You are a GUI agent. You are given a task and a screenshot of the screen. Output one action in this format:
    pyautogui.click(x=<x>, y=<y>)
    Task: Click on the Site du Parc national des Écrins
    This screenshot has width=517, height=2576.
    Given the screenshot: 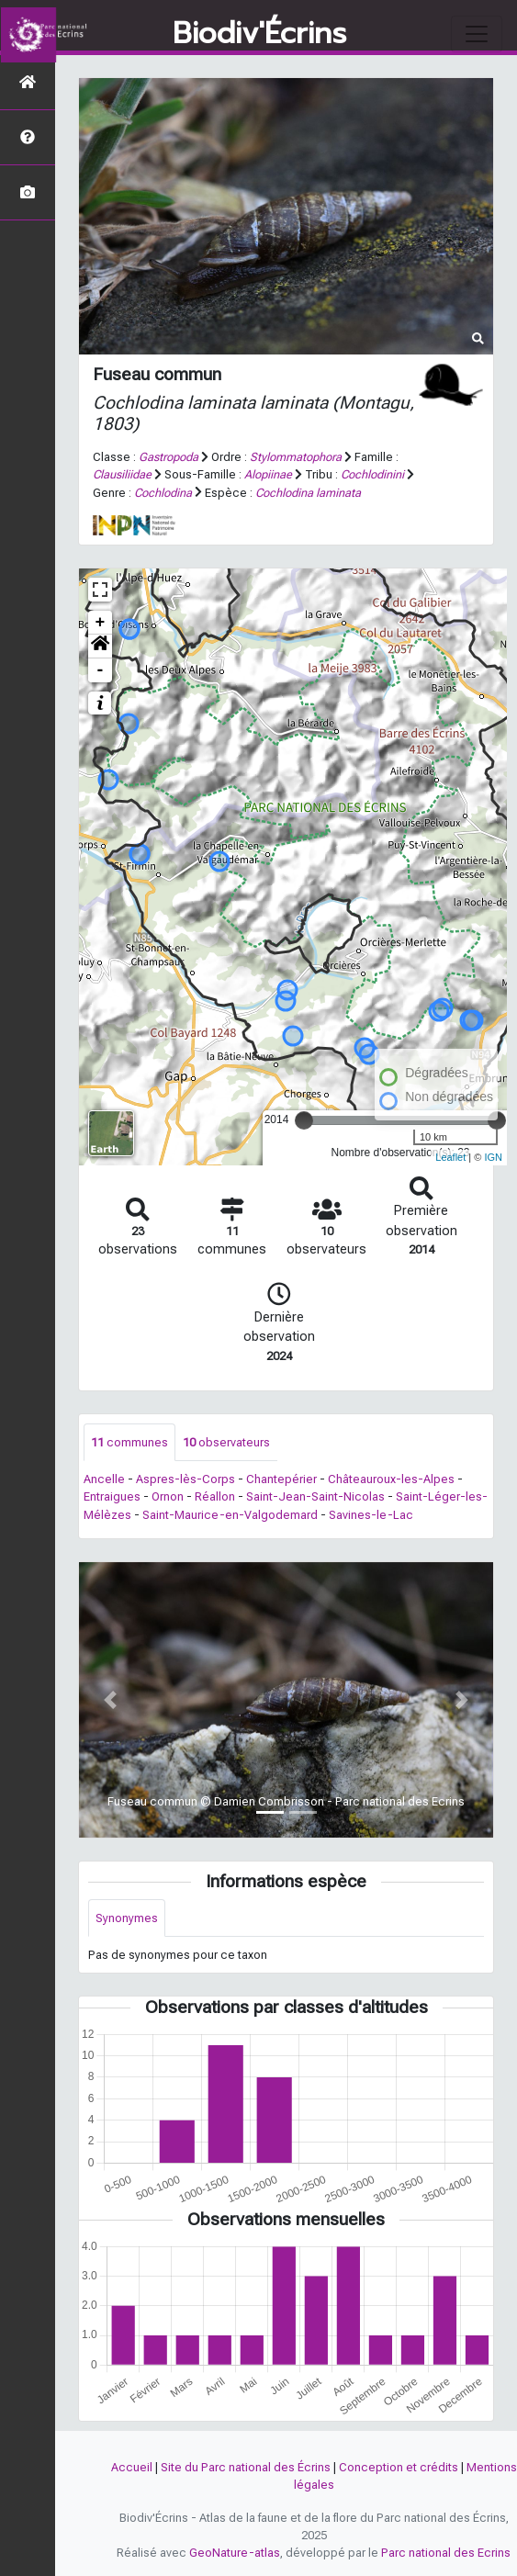 What is the action you would take?
    pyautogui.click(x=246, y=2467)
    